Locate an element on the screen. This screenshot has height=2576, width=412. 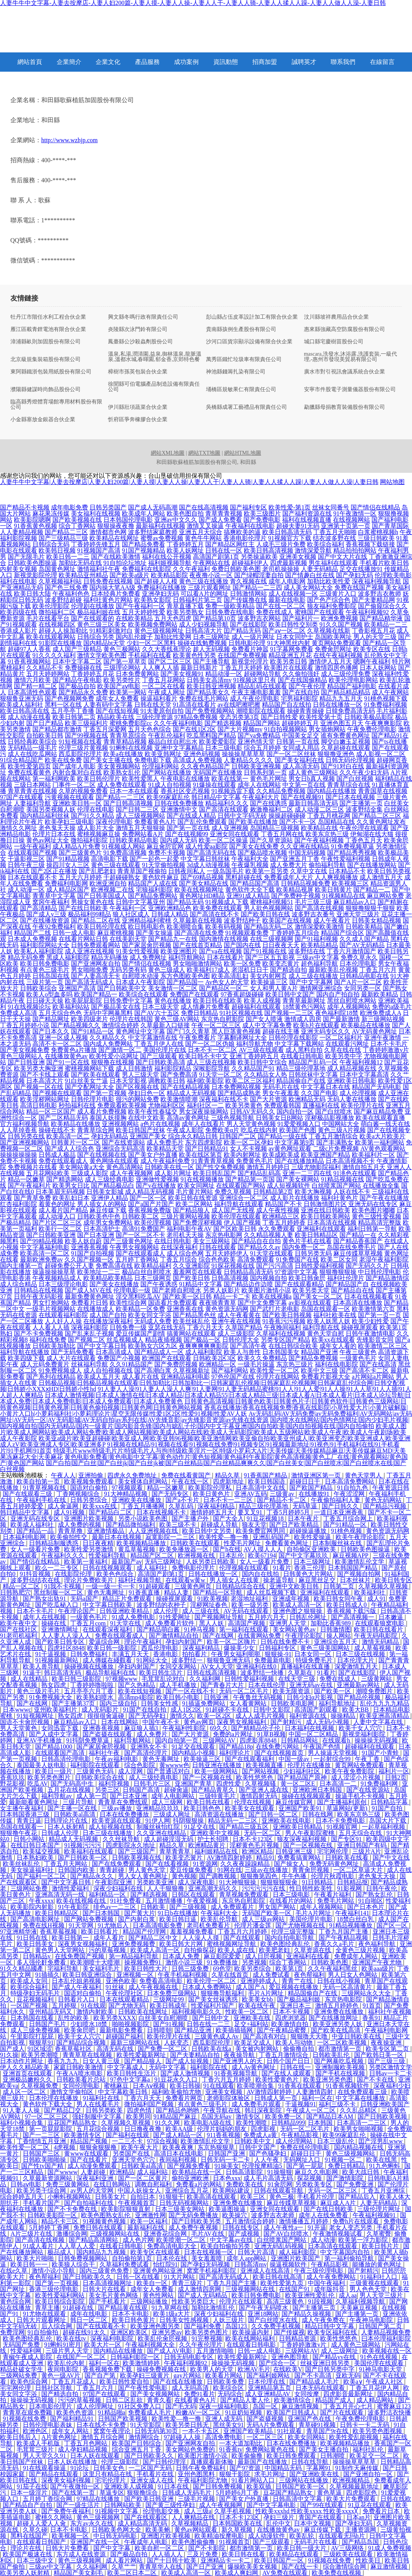
91久久国产视频 is located at coordinates (341, 624).